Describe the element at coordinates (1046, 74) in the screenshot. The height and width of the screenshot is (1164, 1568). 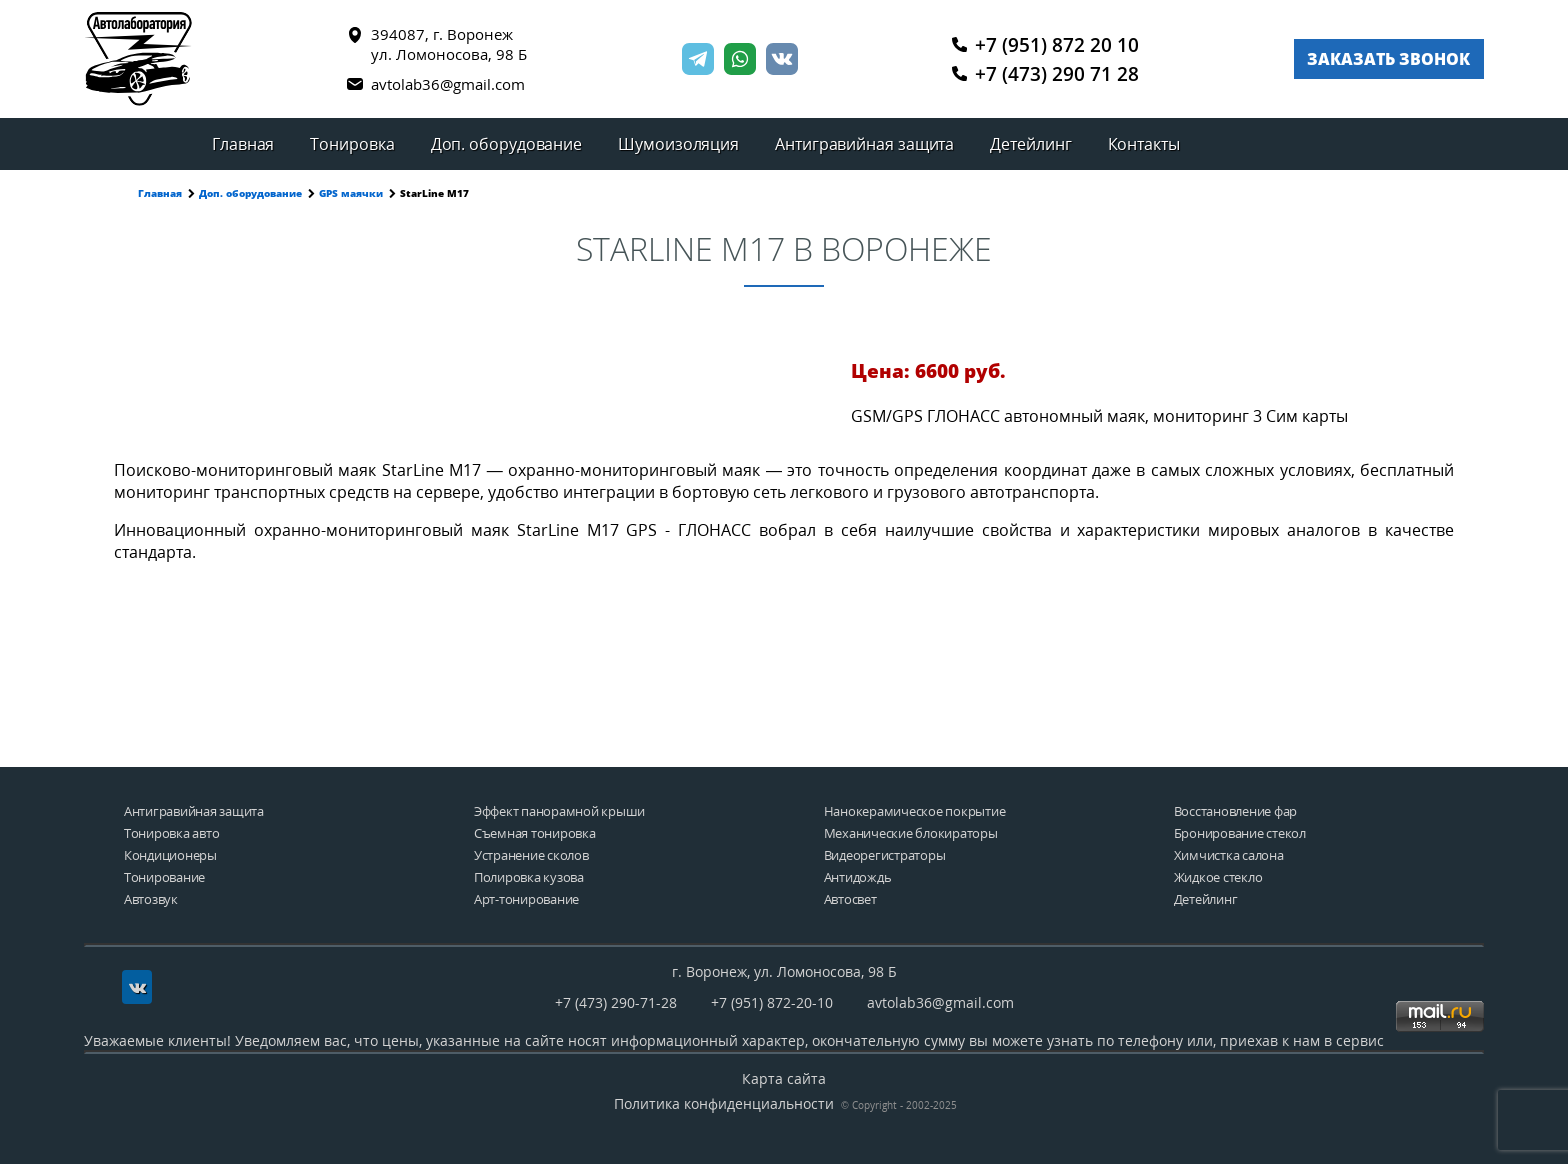
I see `+7 (473) 290 71 28` at that location.